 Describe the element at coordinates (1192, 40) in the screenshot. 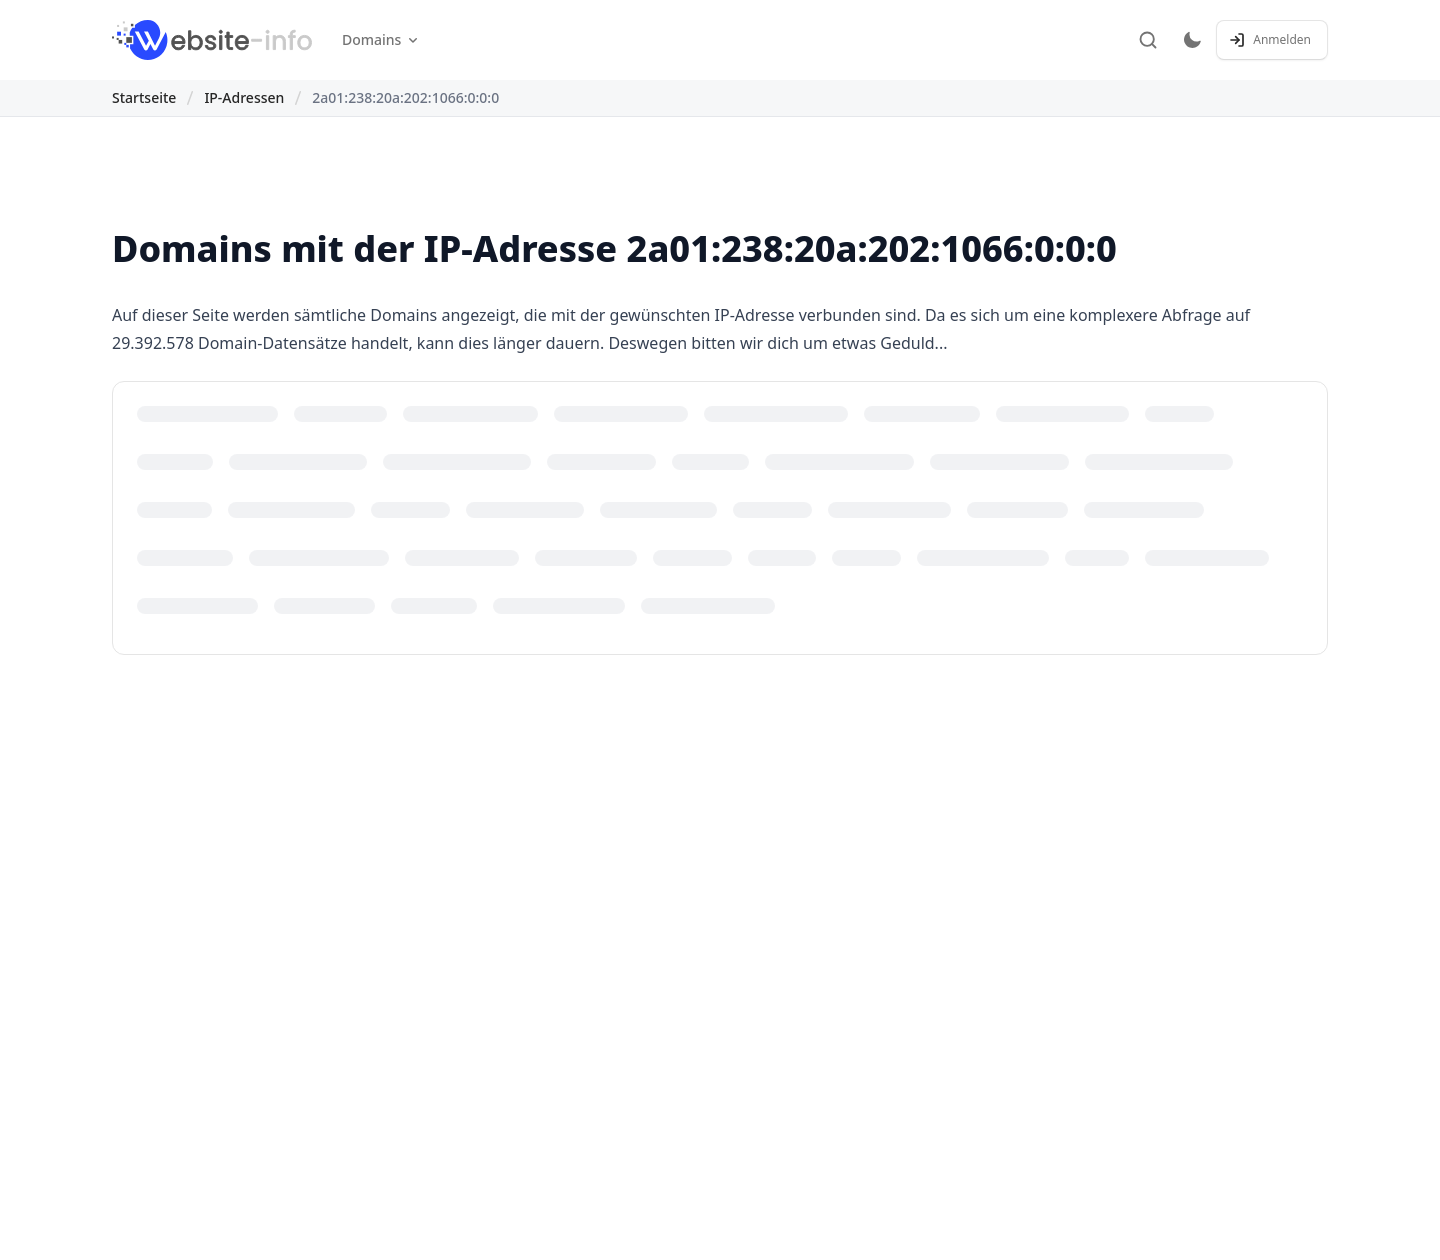

I see `[Toggle dark mode]` at that location.